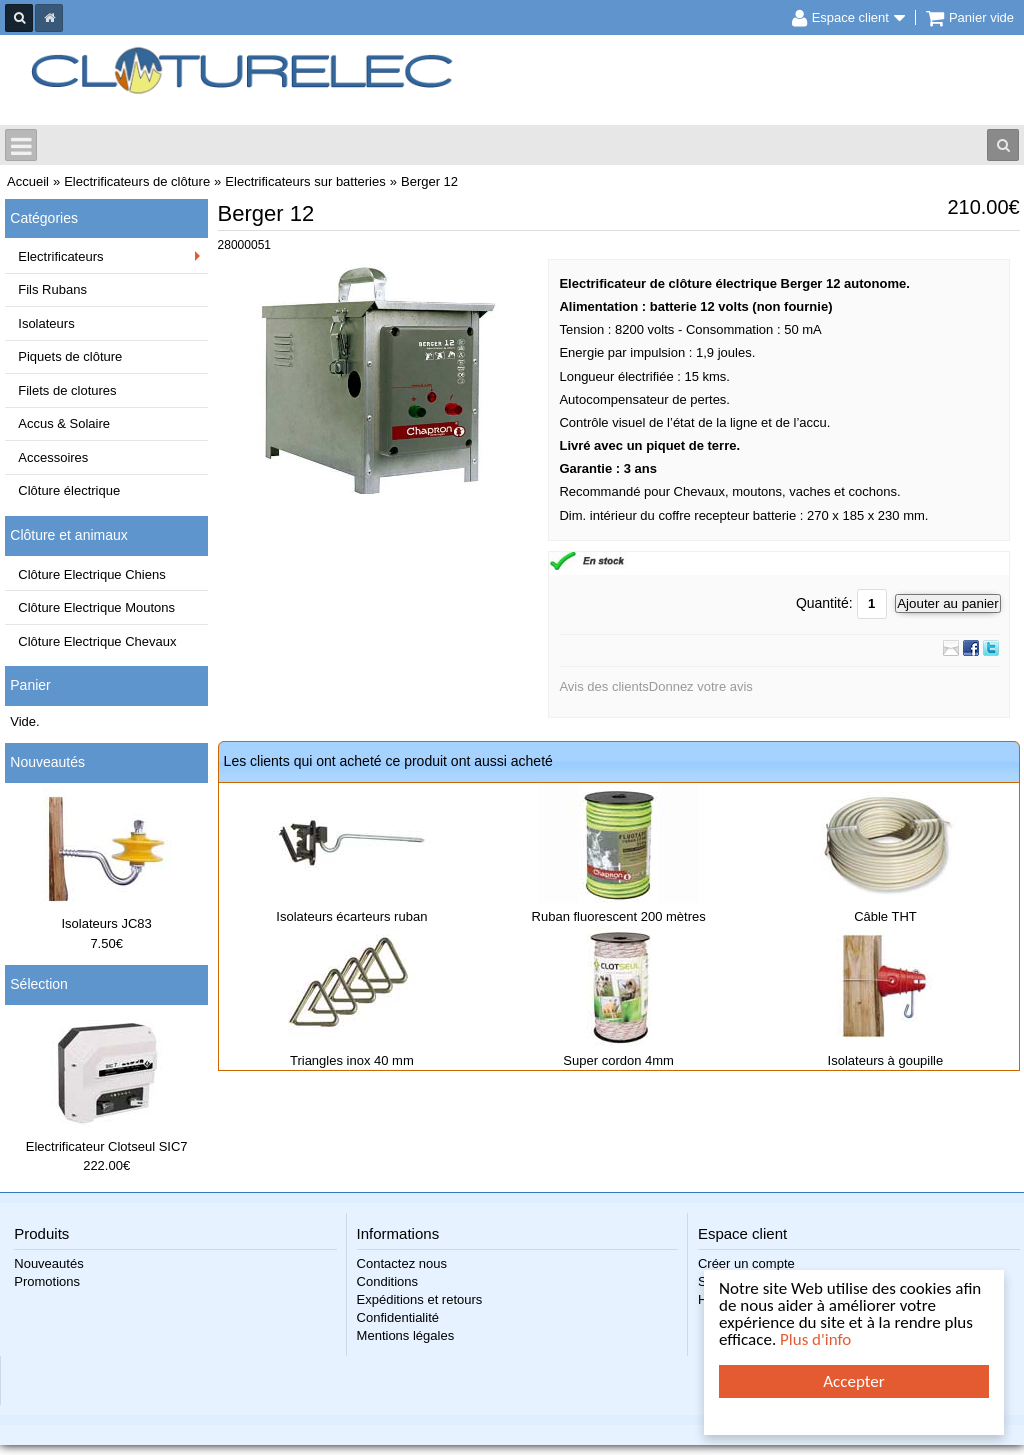  Describe the element at coordinates (69, 490) in the screenshot. I see `Clôture électrique` at that location.